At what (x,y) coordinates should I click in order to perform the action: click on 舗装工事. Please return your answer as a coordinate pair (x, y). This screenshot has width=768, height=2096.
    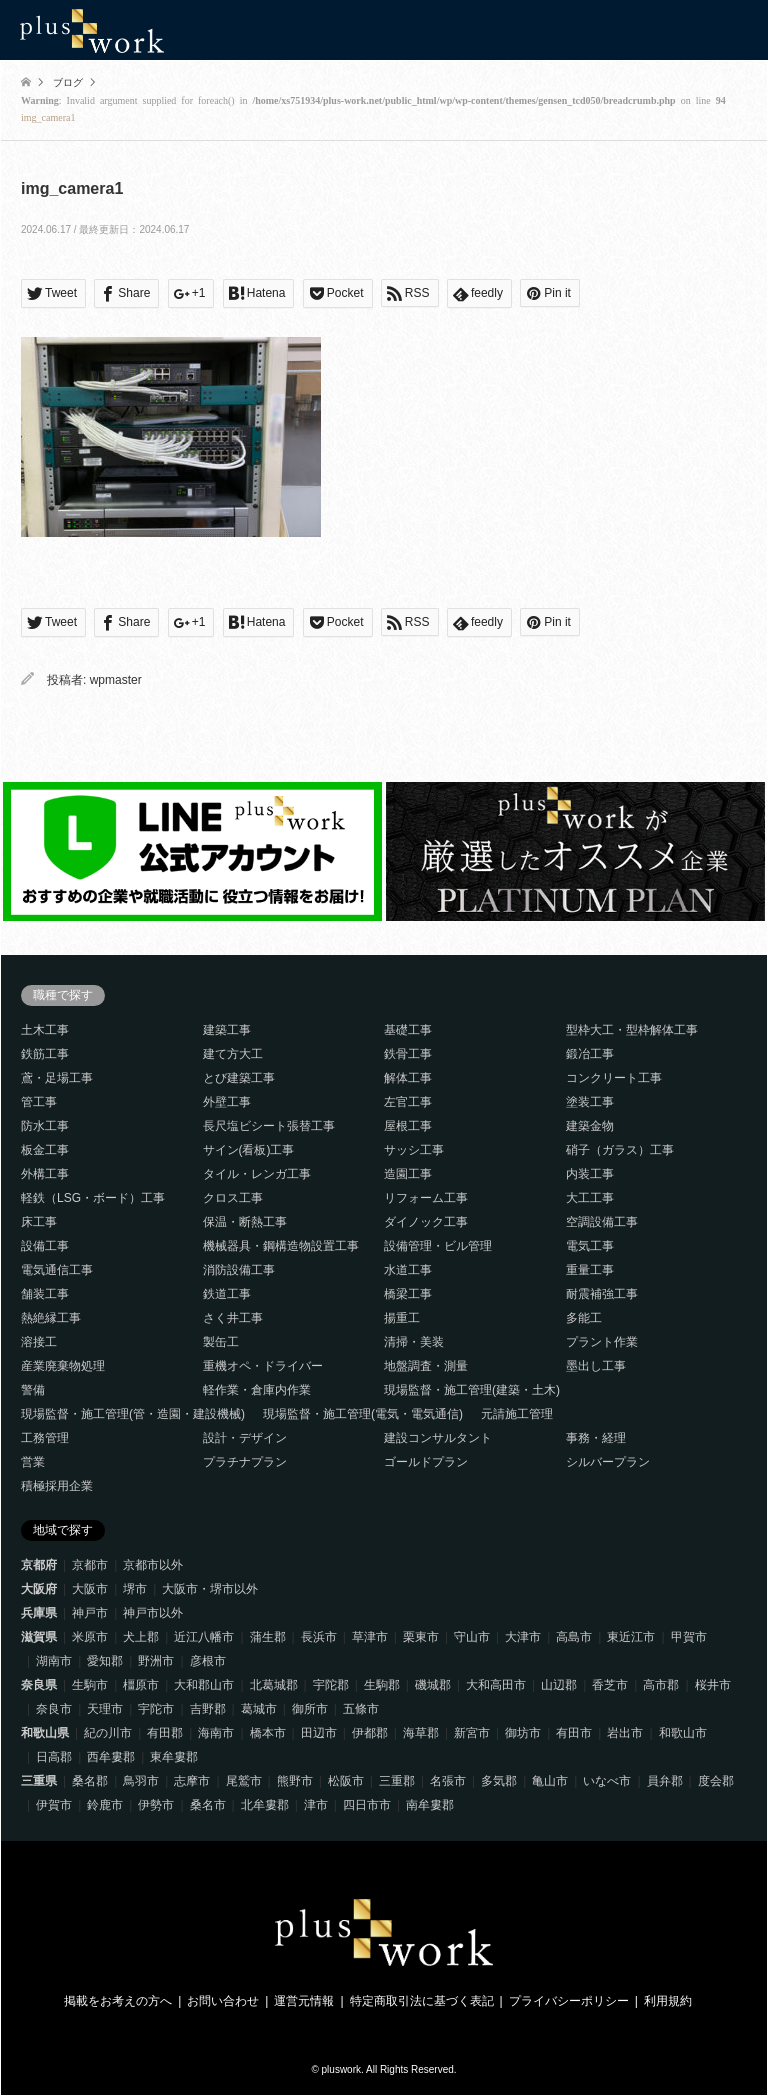
    Looking at the image, I should click on (45, 1294).